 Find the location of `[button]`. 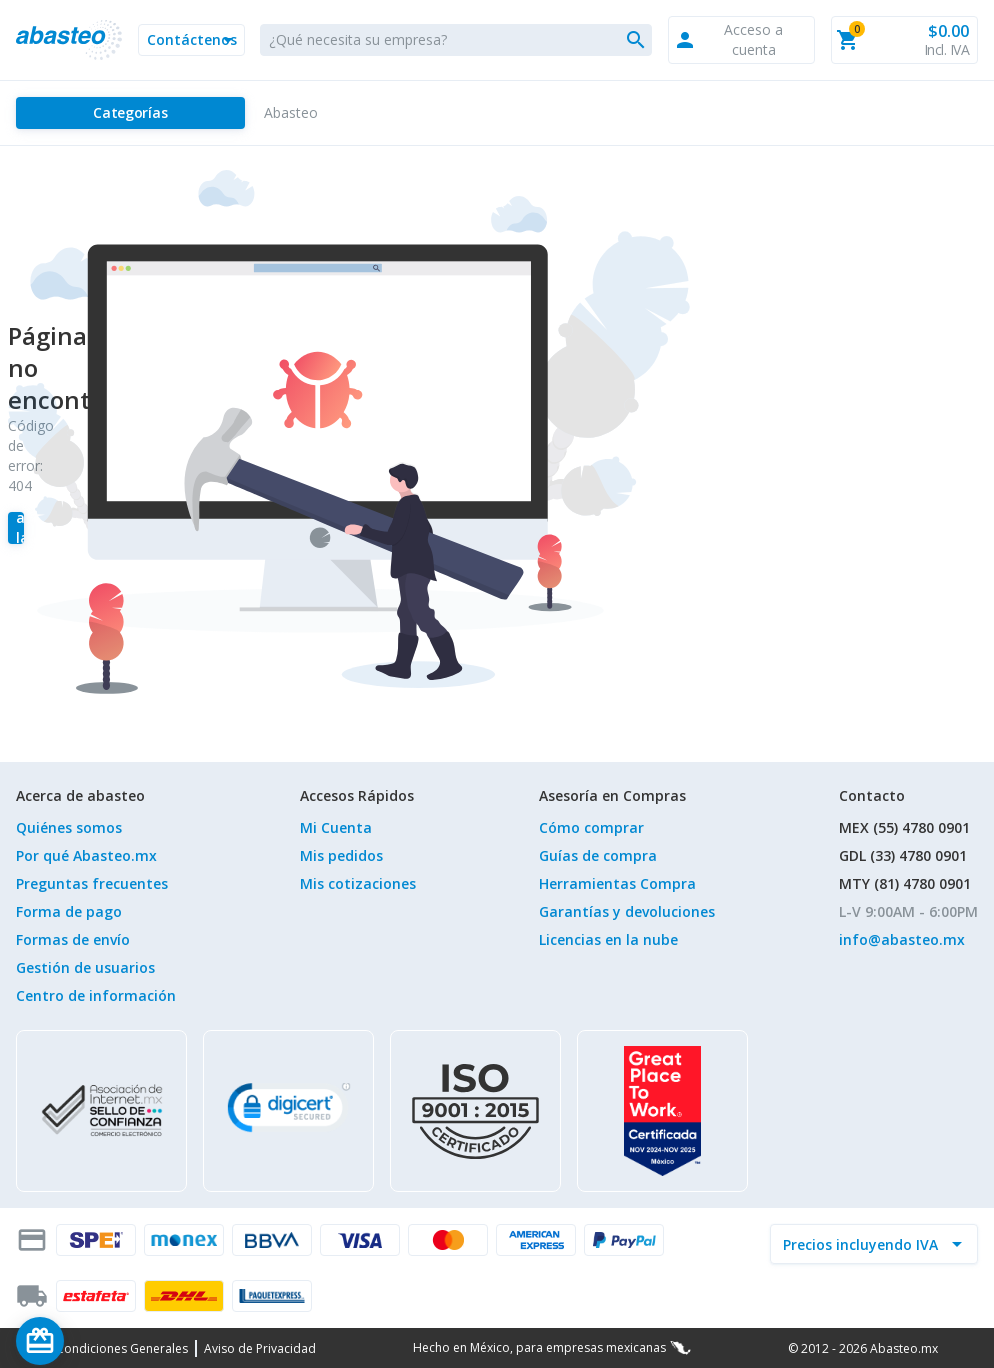

[button] is located at coordinates (191, 40).